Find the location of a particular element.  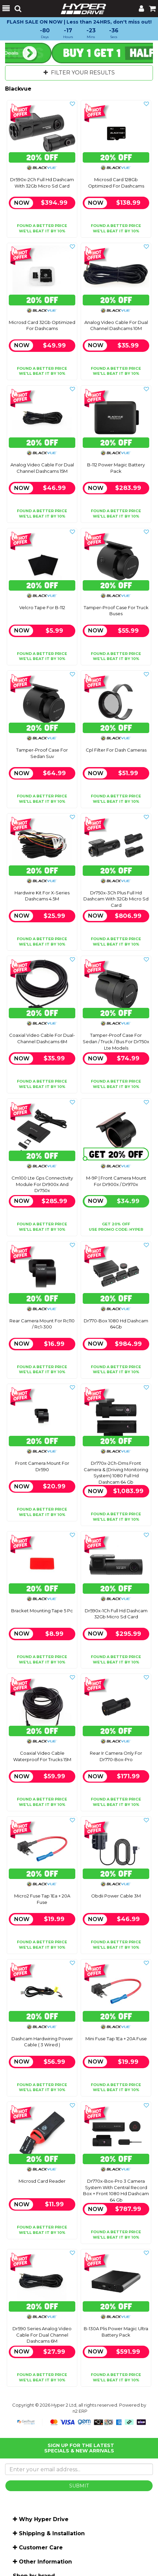

SUBMIT is located at coordinates (79, 2486).